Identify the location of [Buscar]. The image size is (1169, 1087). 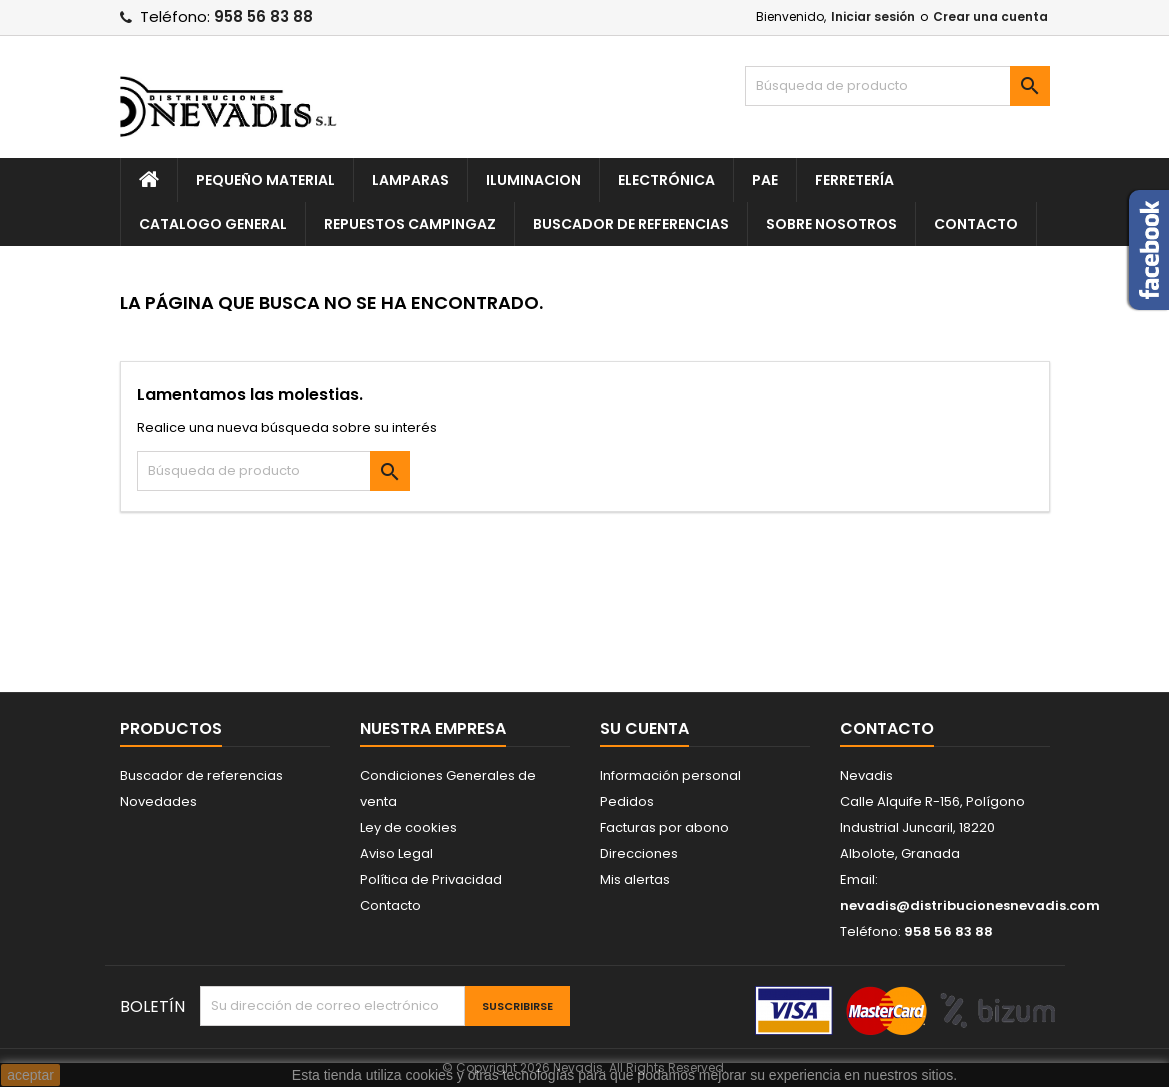
(897, 86).